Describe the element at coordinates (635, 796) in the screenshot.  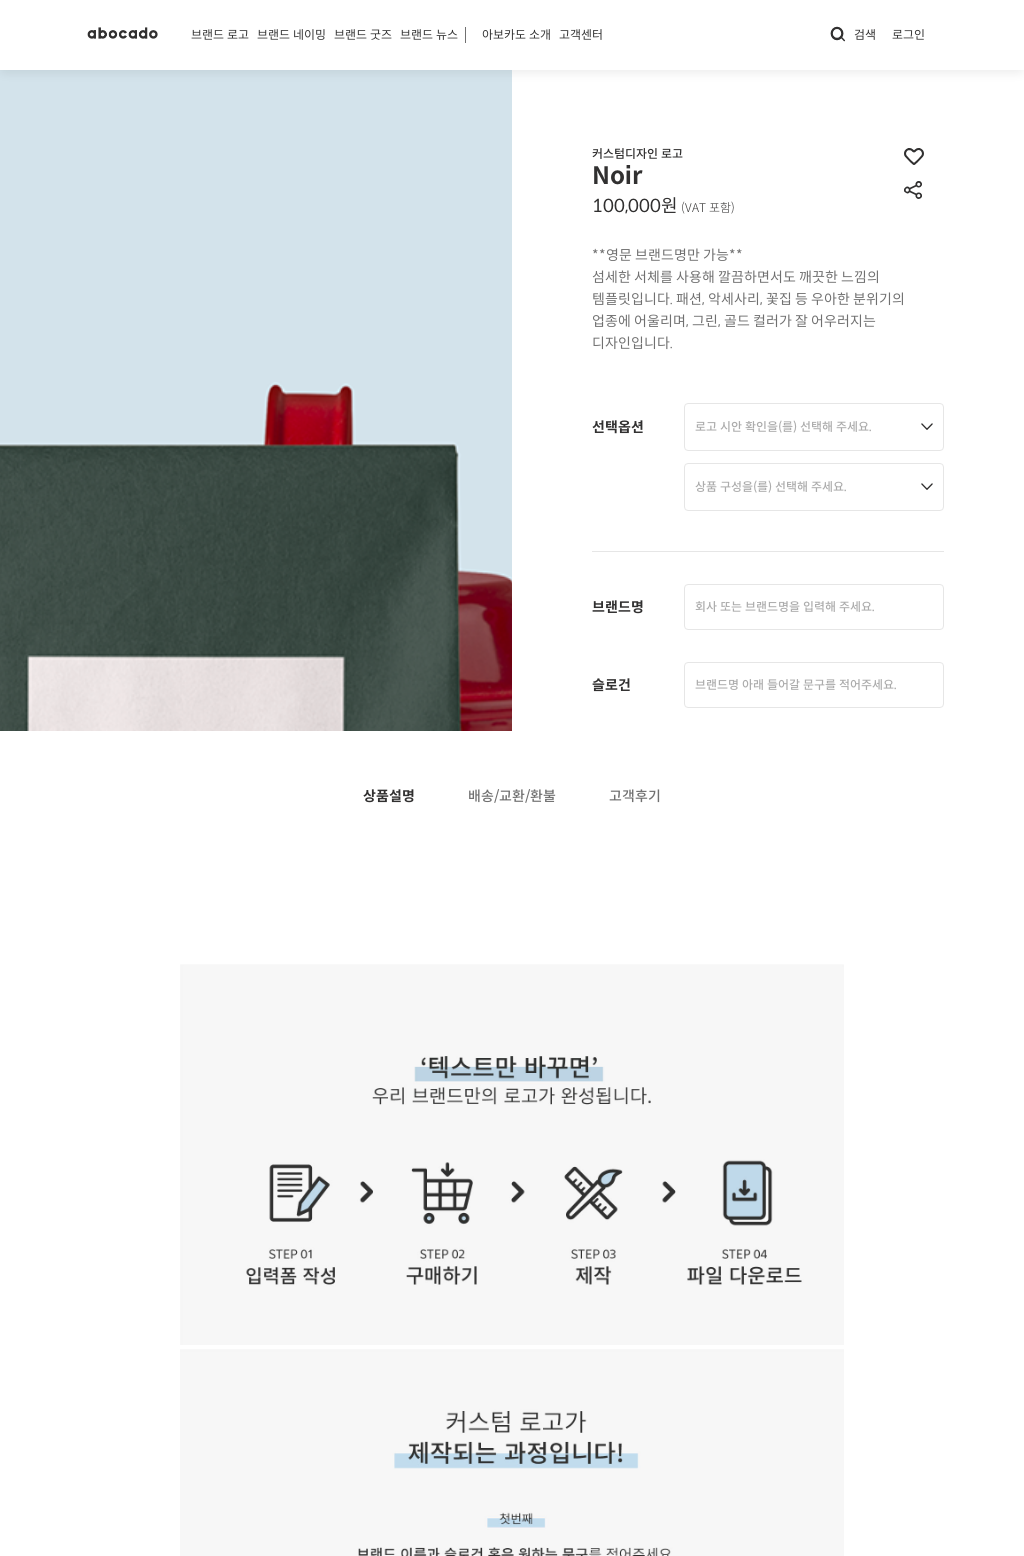
I see `고객후기` at that location.